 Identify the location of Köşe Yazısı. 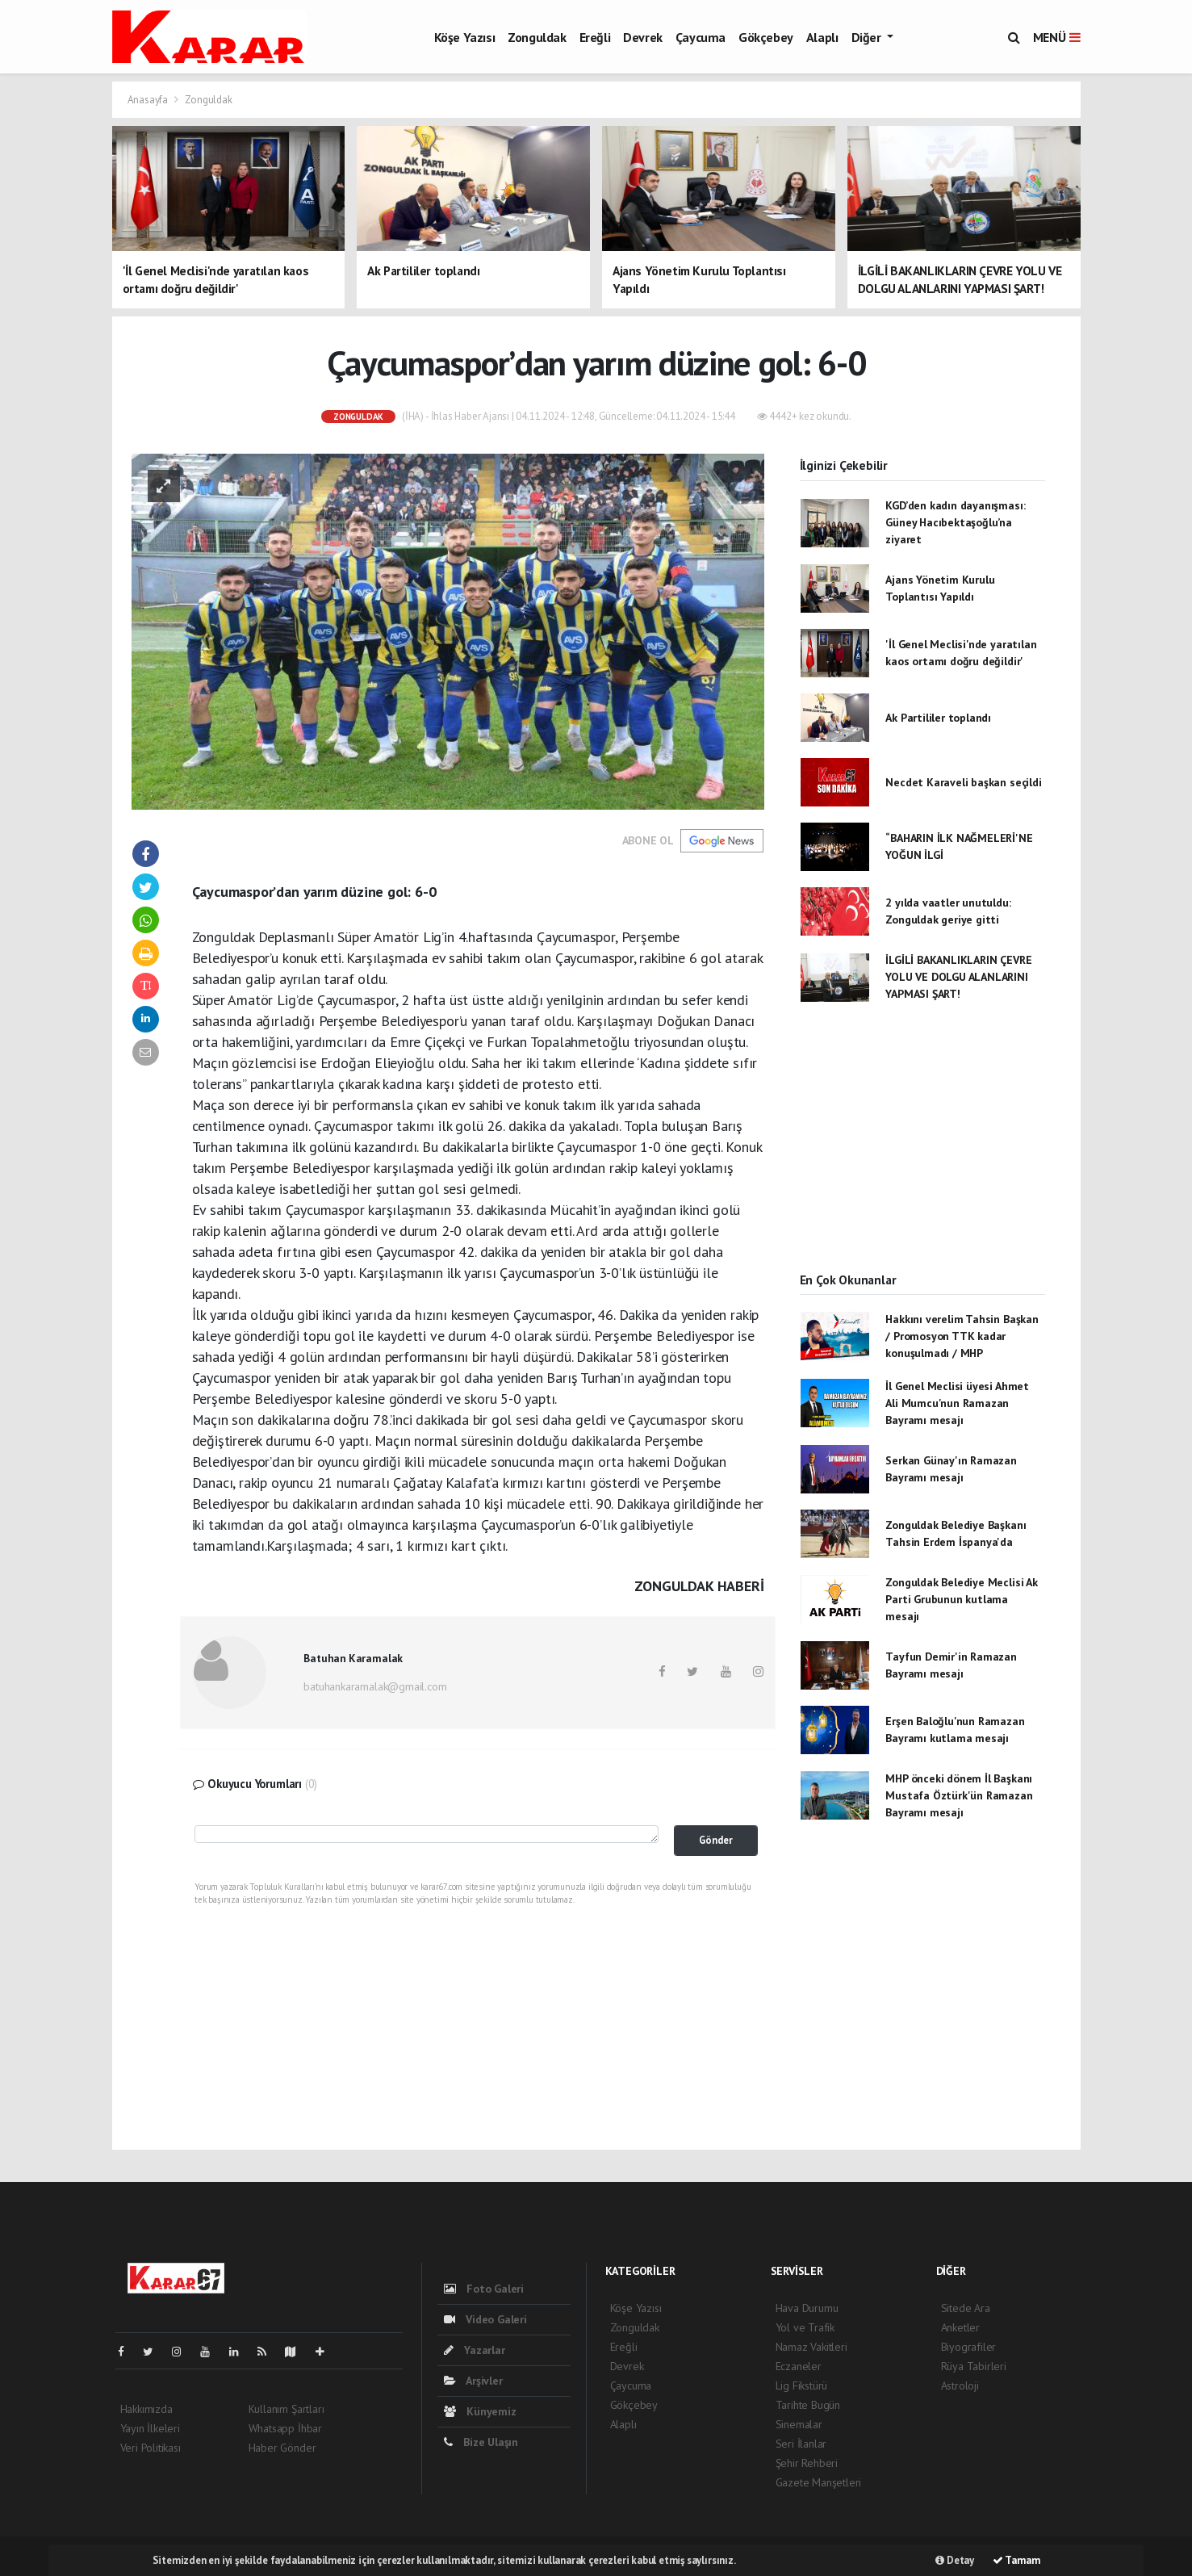
(465, 37).